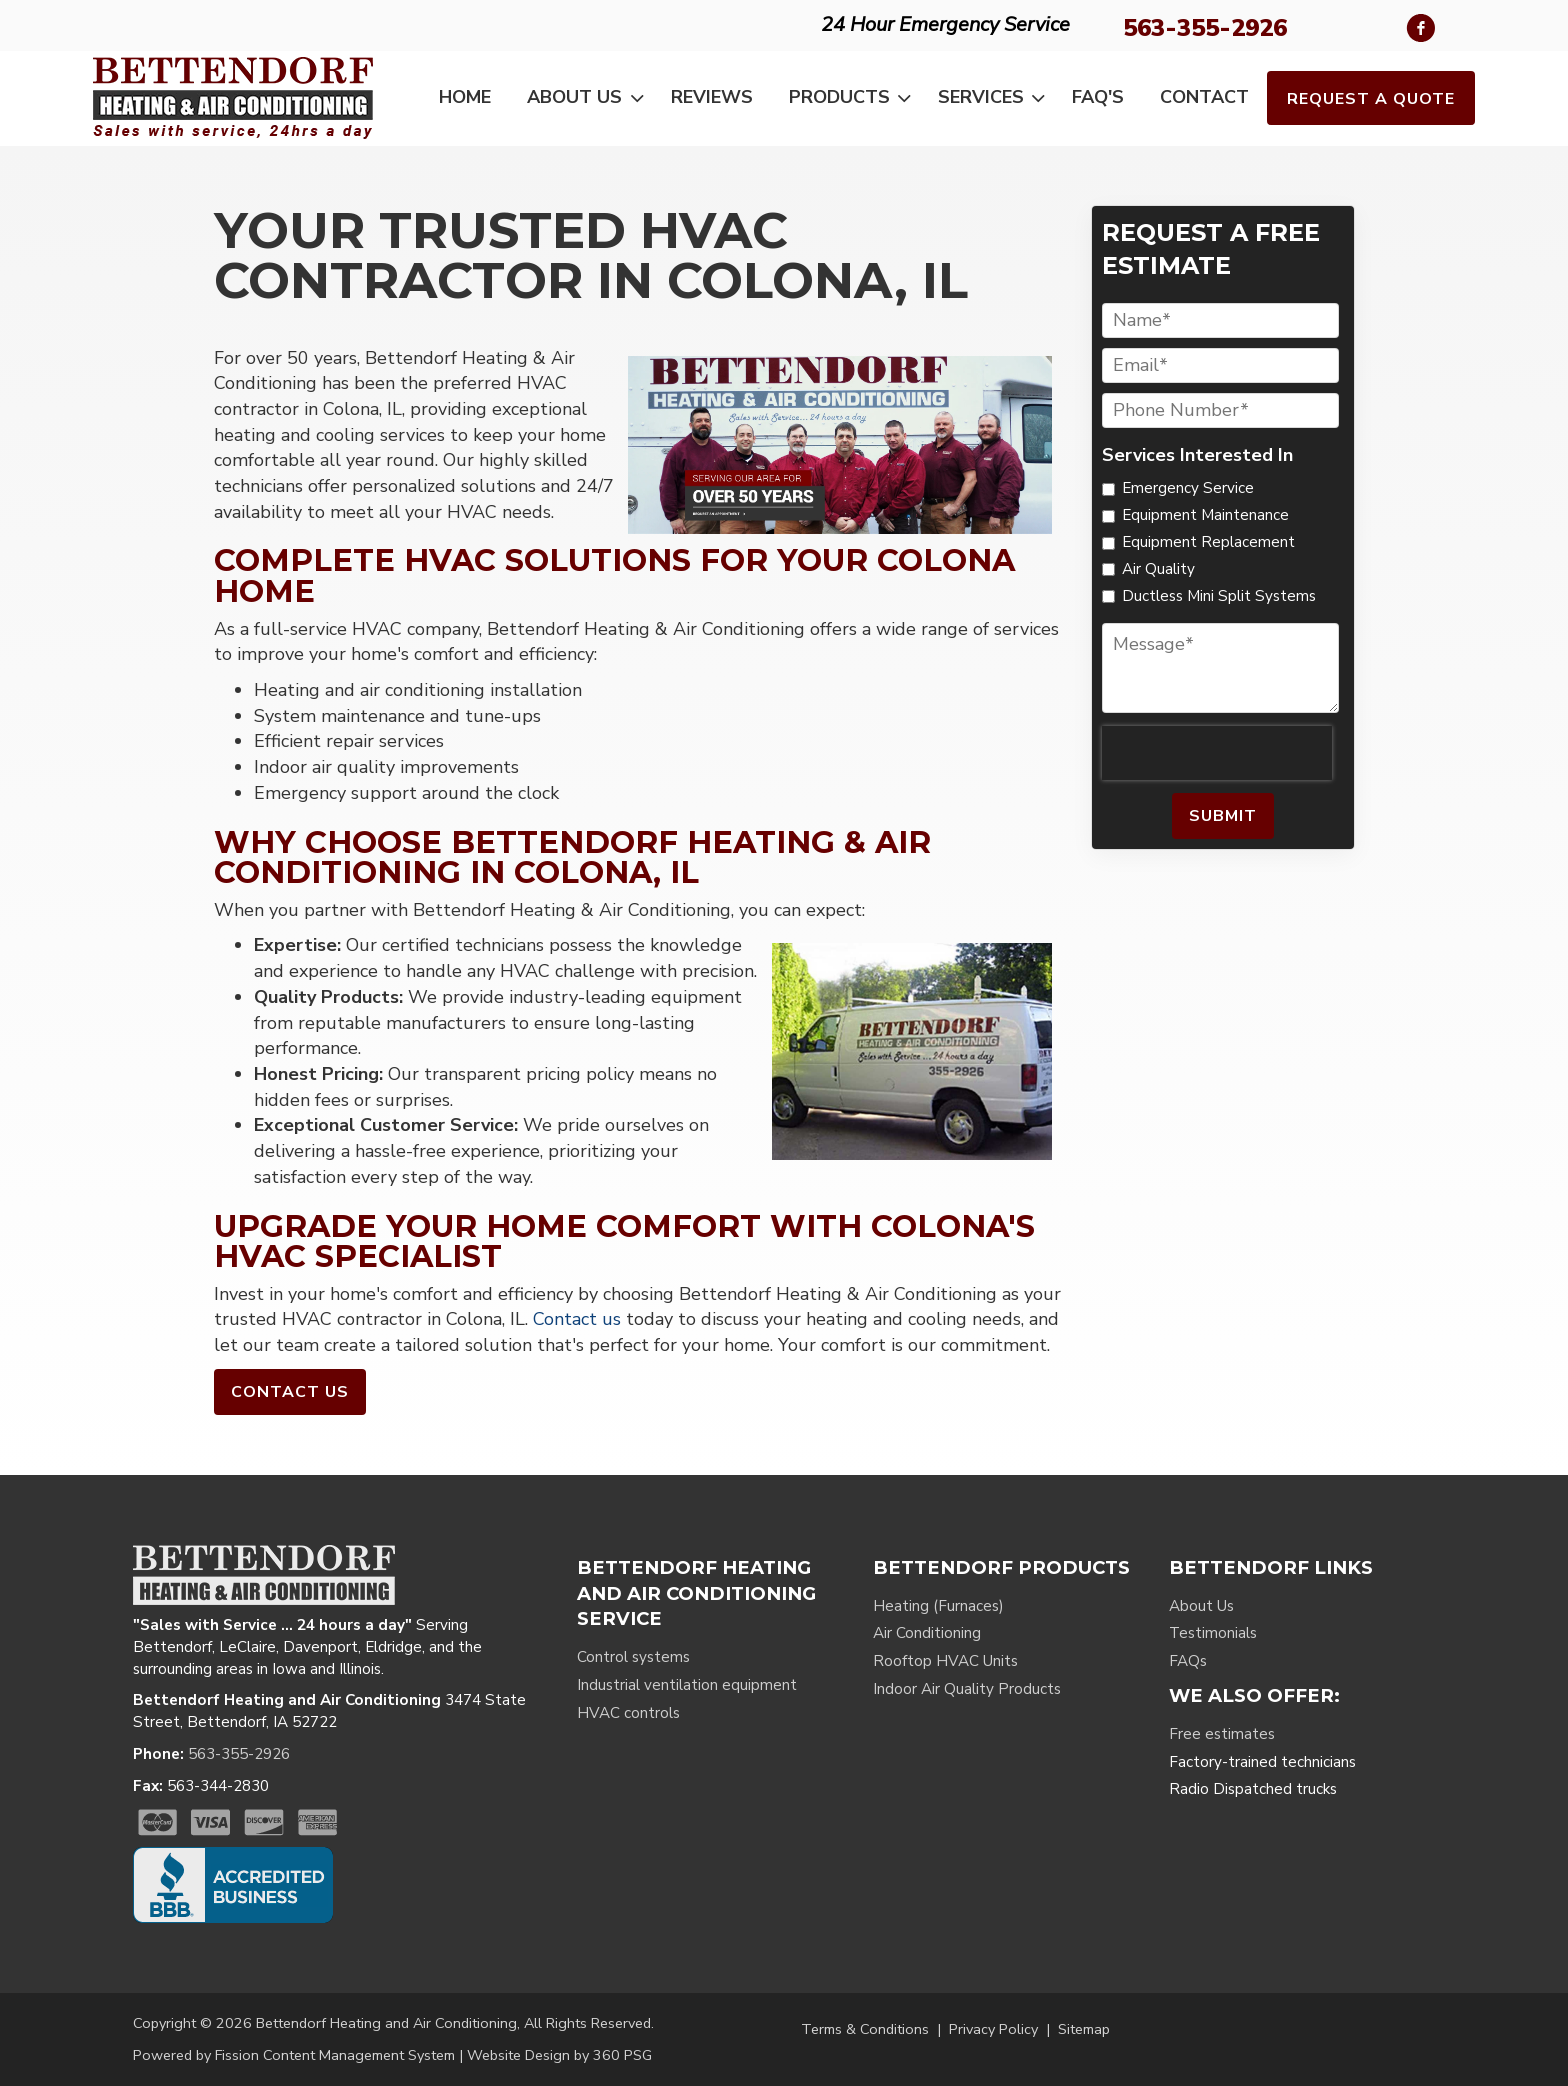  What do you see at coordinates (938, 1606) in the screenshot?
I see `Heating (Furnaces)` at bounding box center [938, 1606].